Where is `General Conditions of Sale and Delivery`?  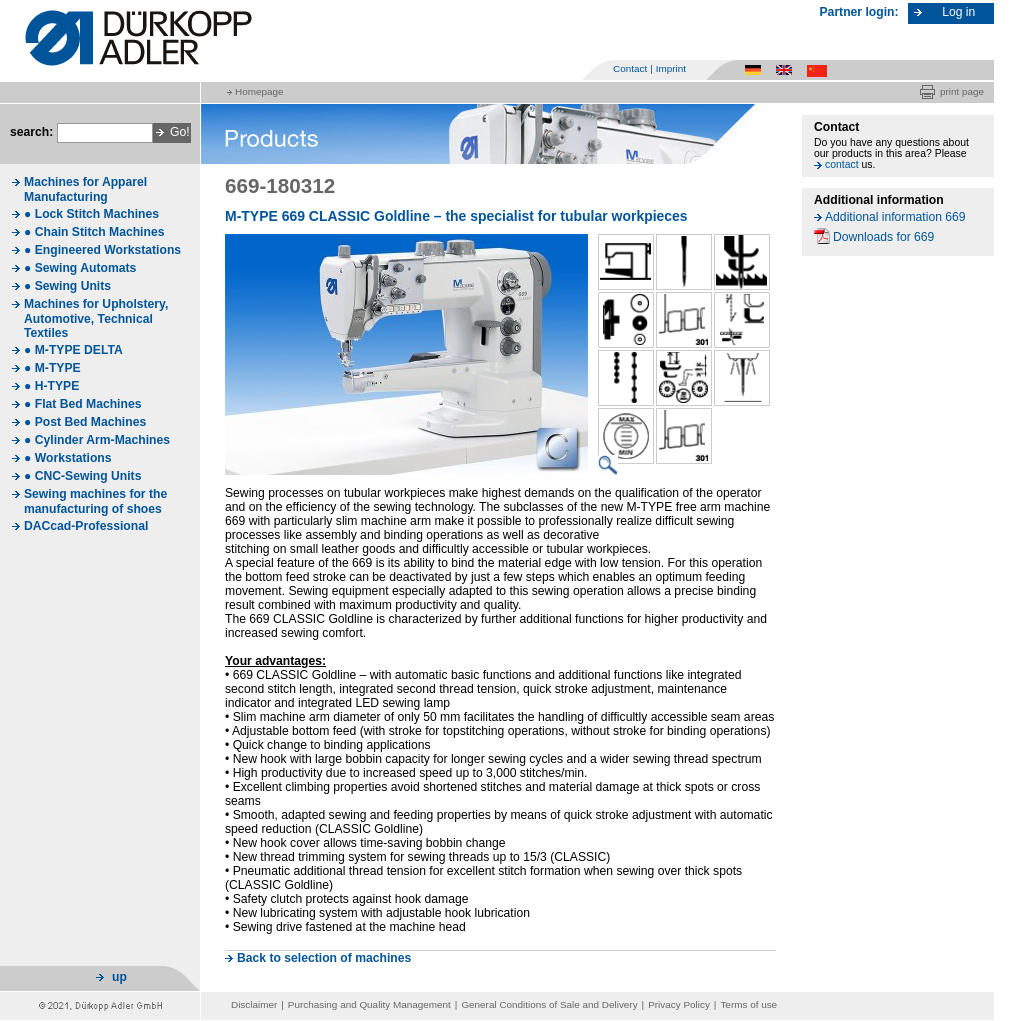 General Conditions of Sale and Delivery is located at coordinates (549, 1004).